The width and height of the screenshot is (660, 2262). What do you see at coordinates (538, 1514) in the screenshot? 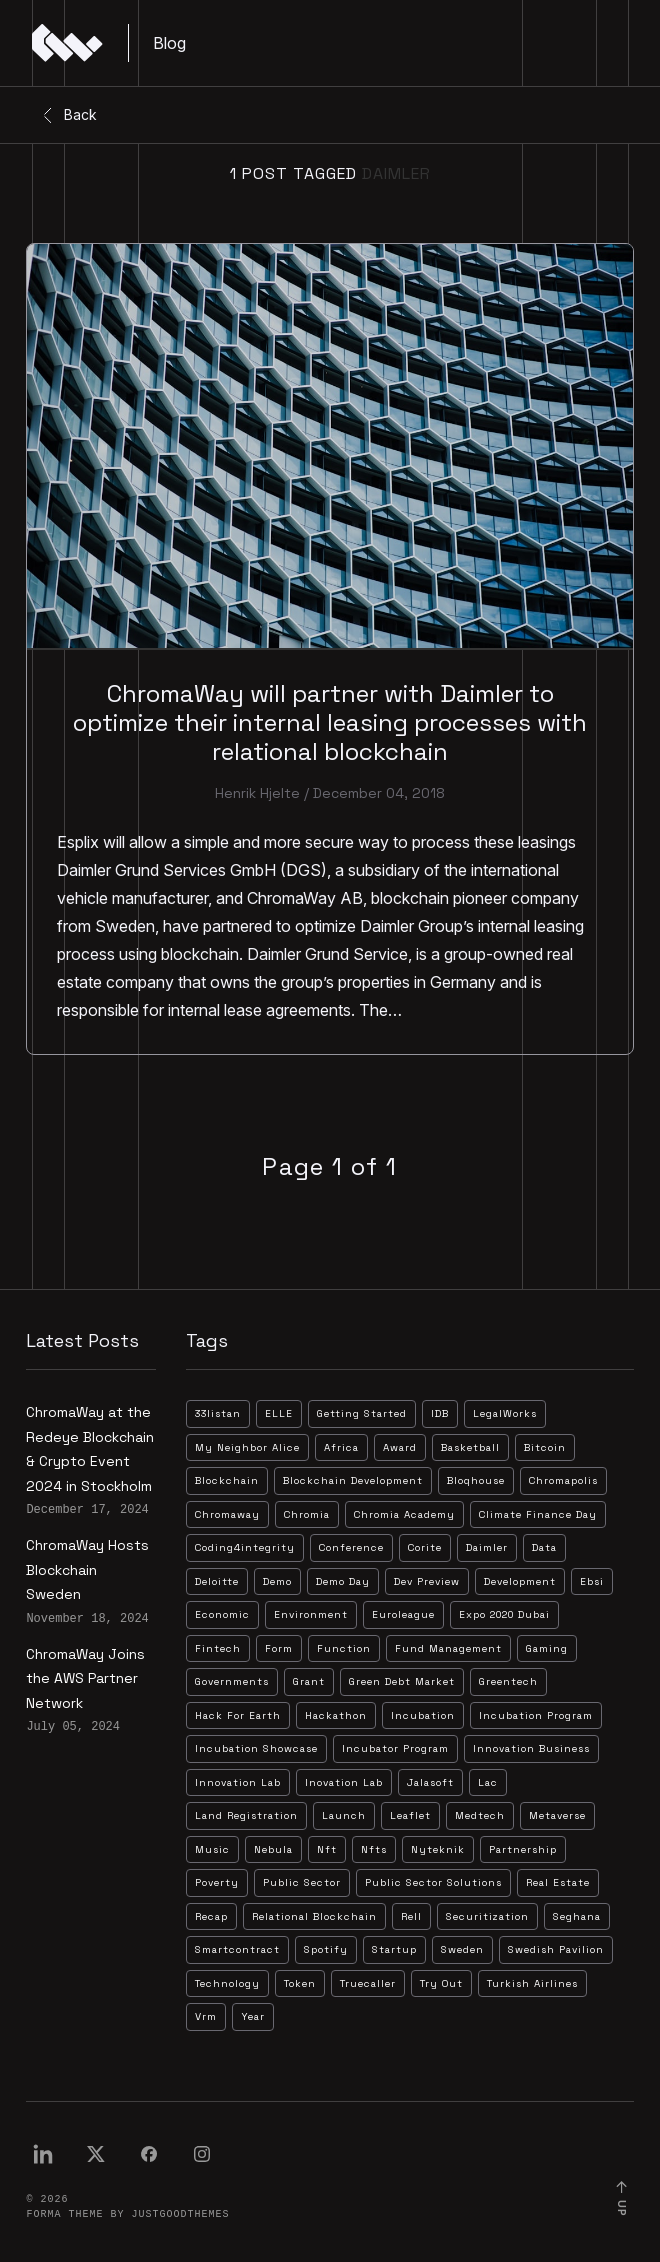
I see `climate finance day` at bounding box center [538, 1514].